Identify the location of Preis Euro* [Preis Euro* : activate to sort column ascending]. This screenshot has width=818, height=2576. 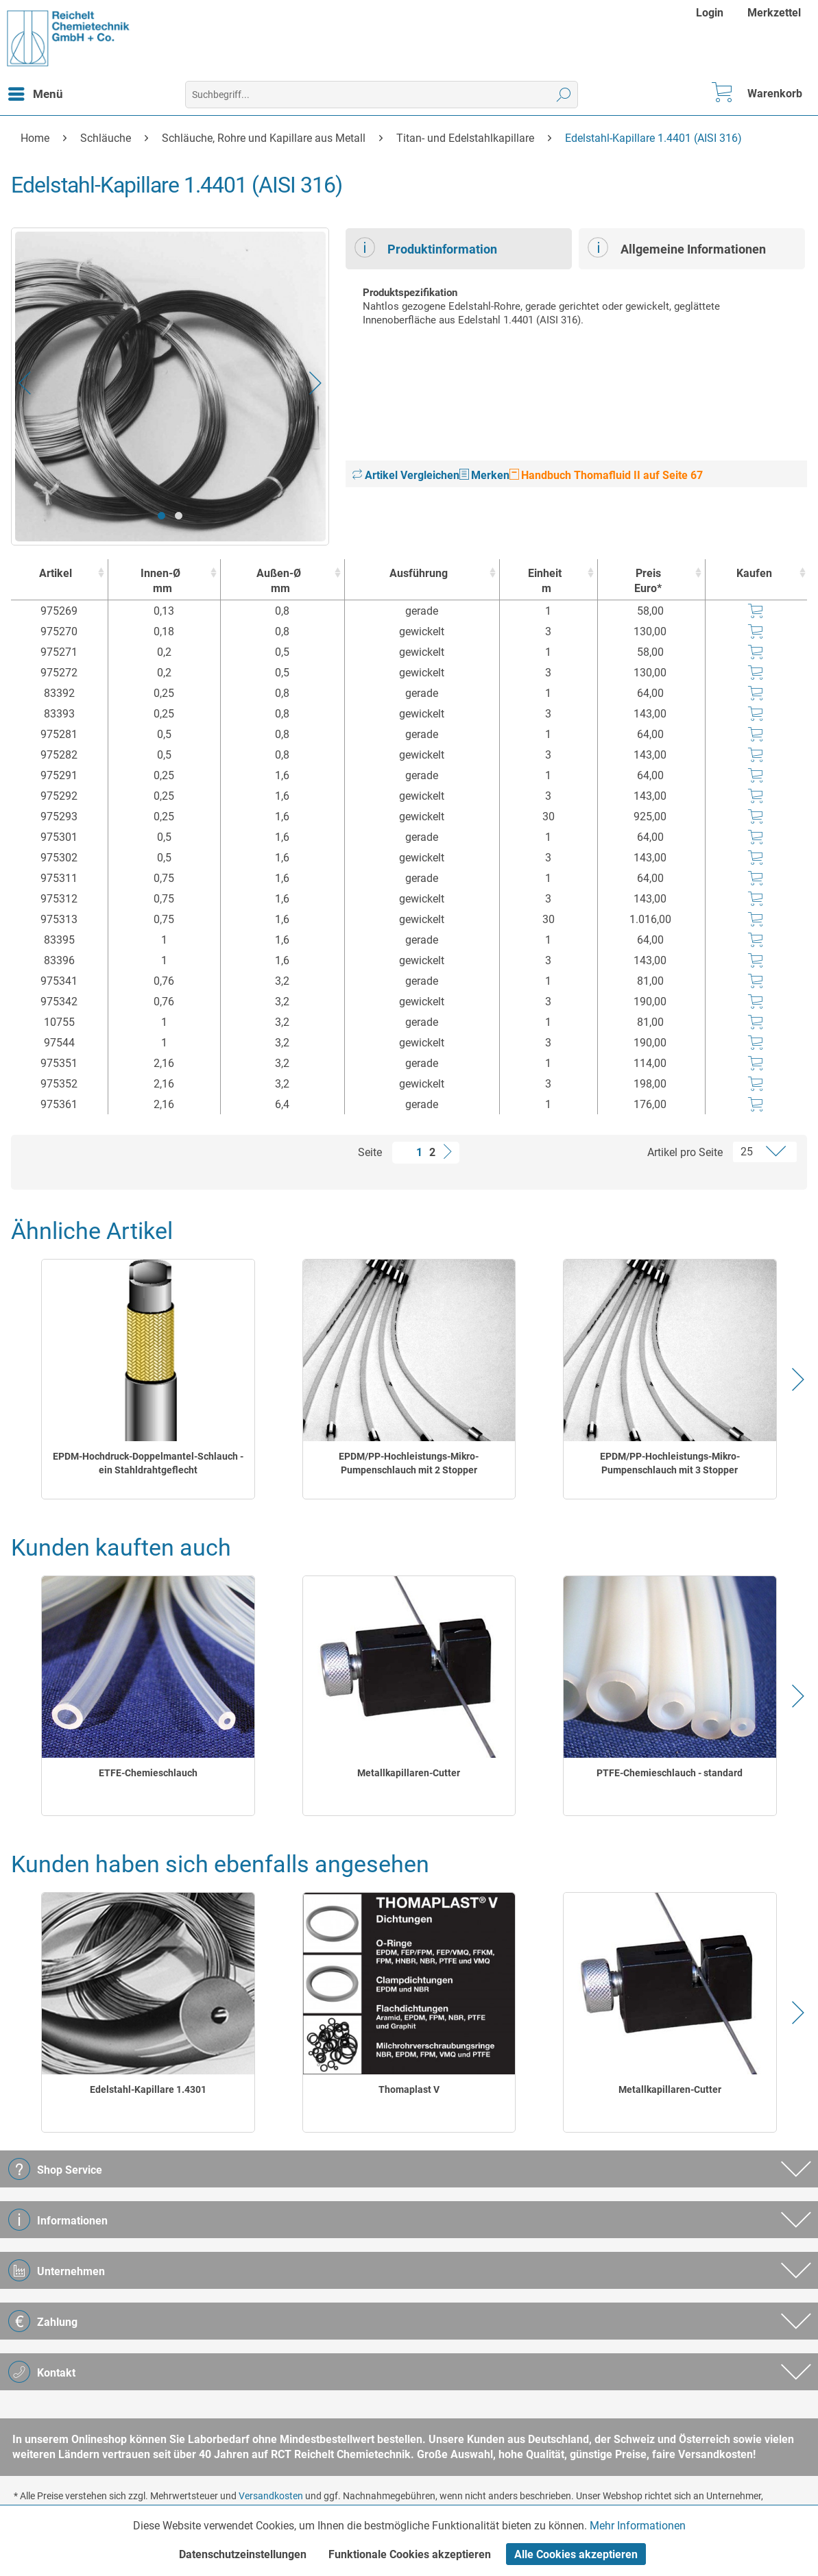
(648, 581).